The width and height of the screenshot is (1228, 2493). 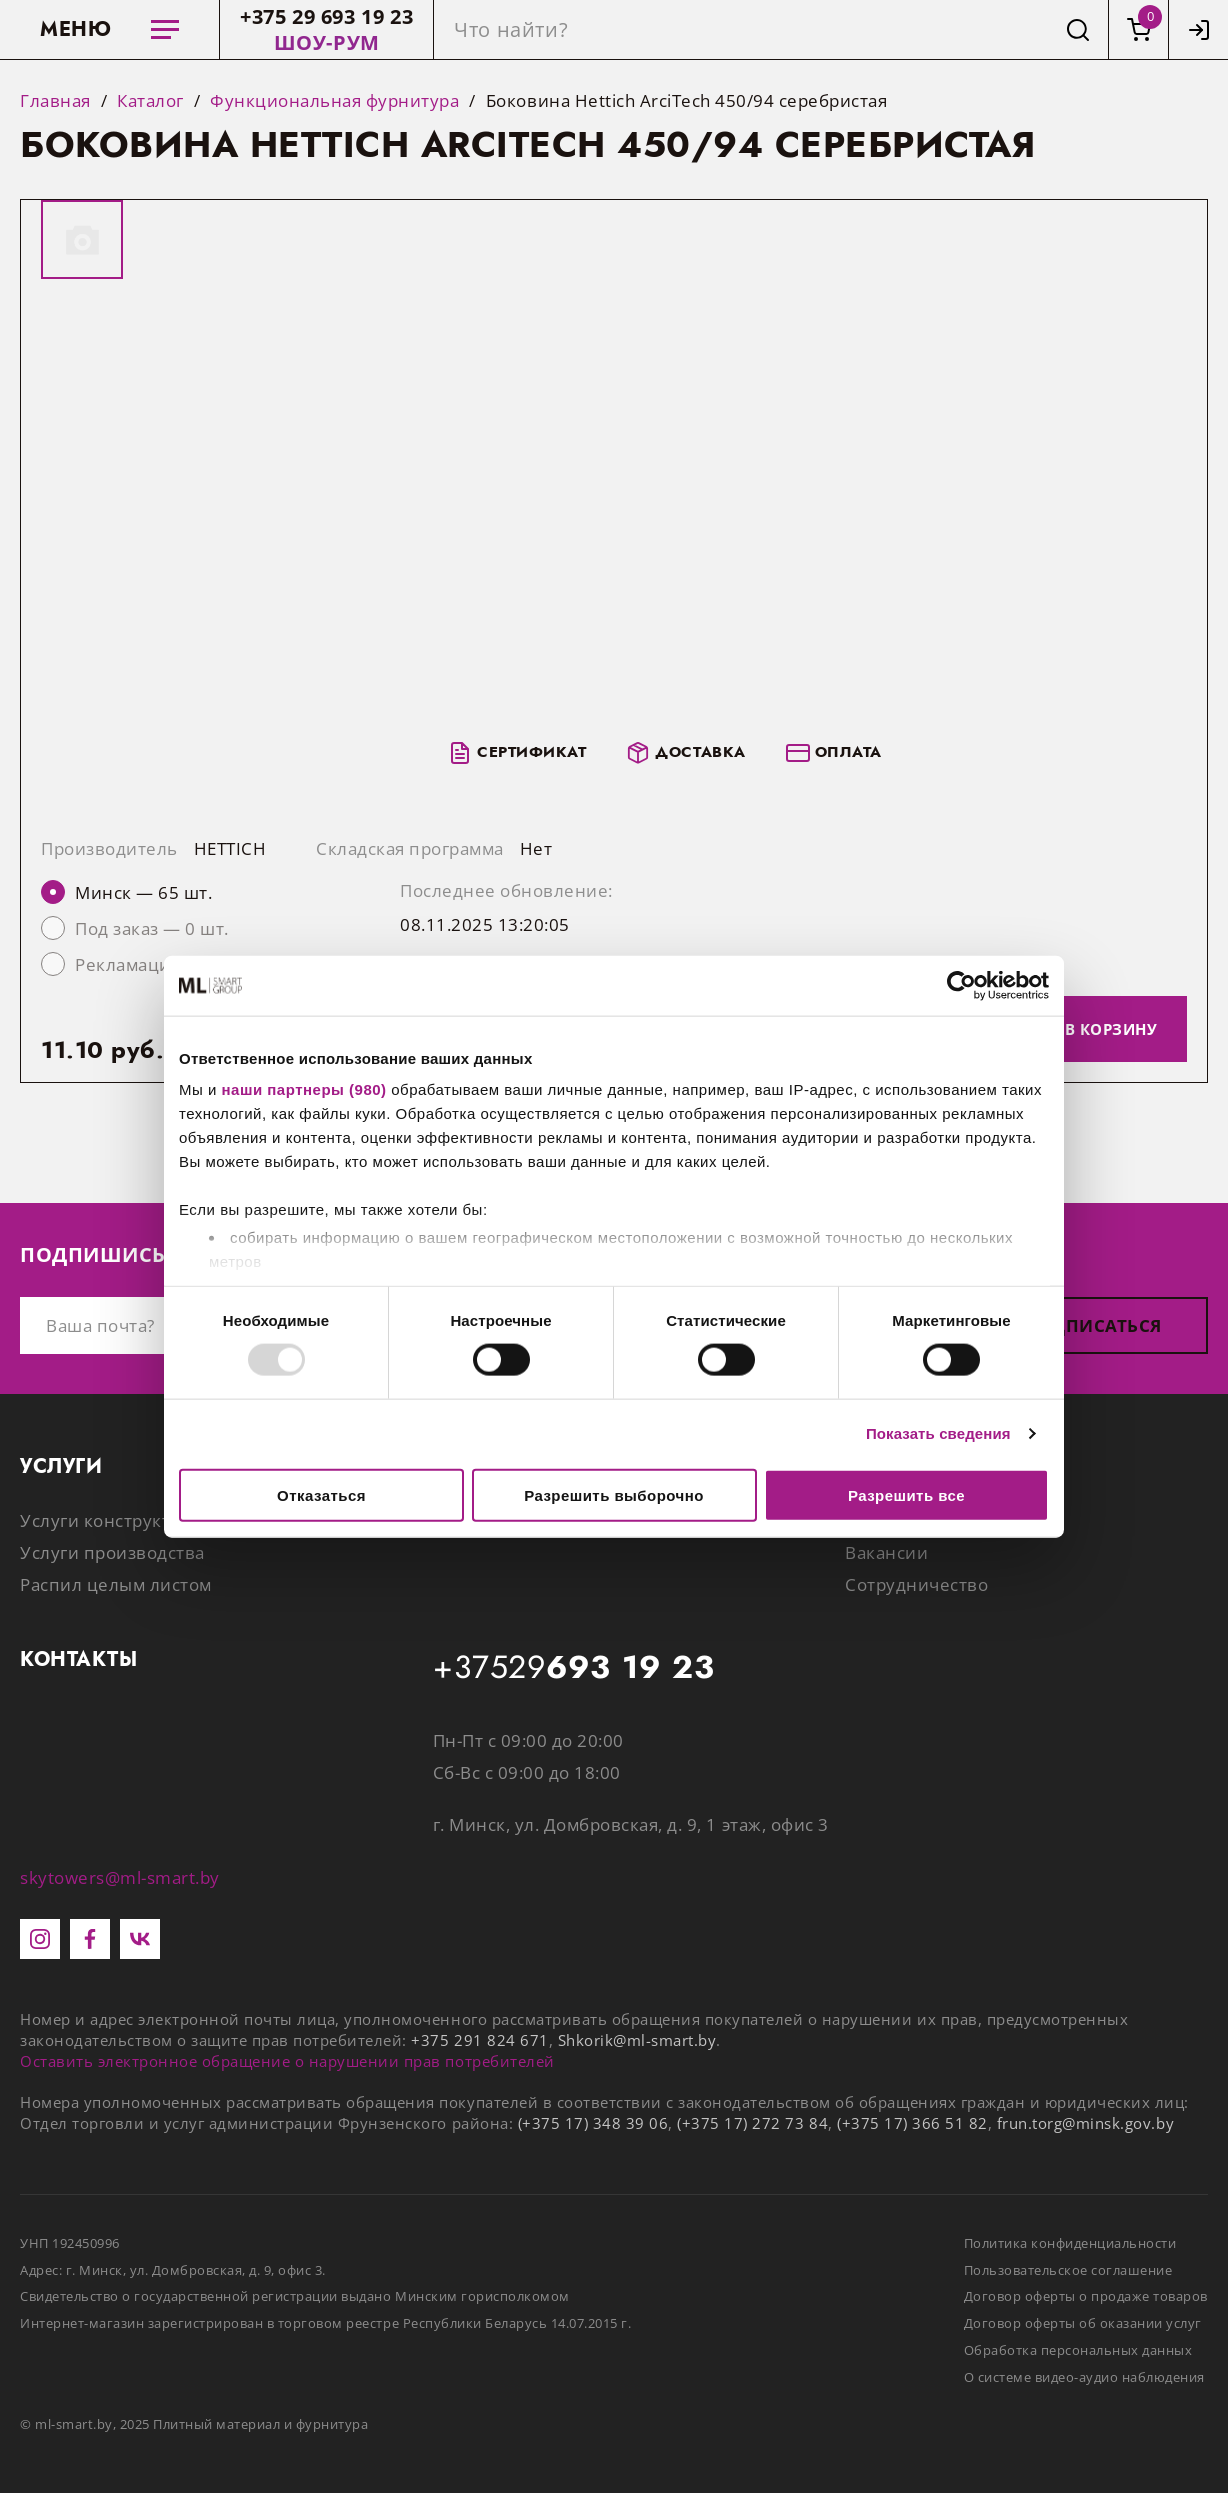 I want to click on Договор оферты о продаже товаров, so click(x=1086, y=2296).